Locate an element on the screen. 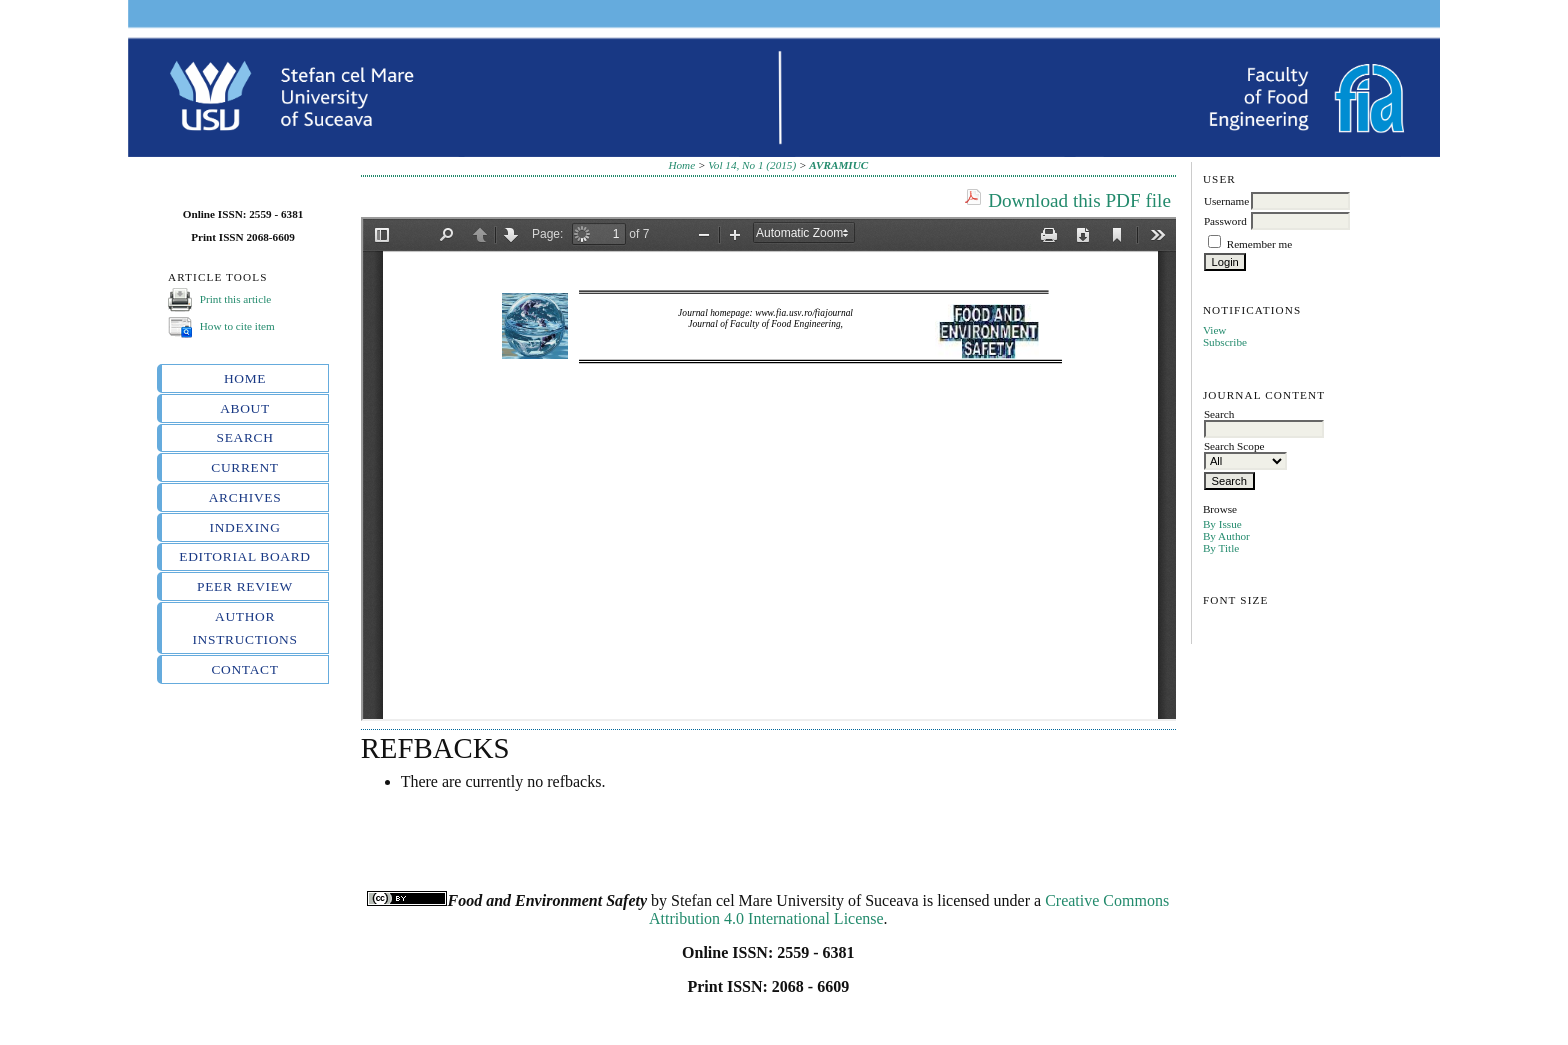 The height and width of the screenshot is (1045, 1568). By Issue is located at coordinates (1222, 524).